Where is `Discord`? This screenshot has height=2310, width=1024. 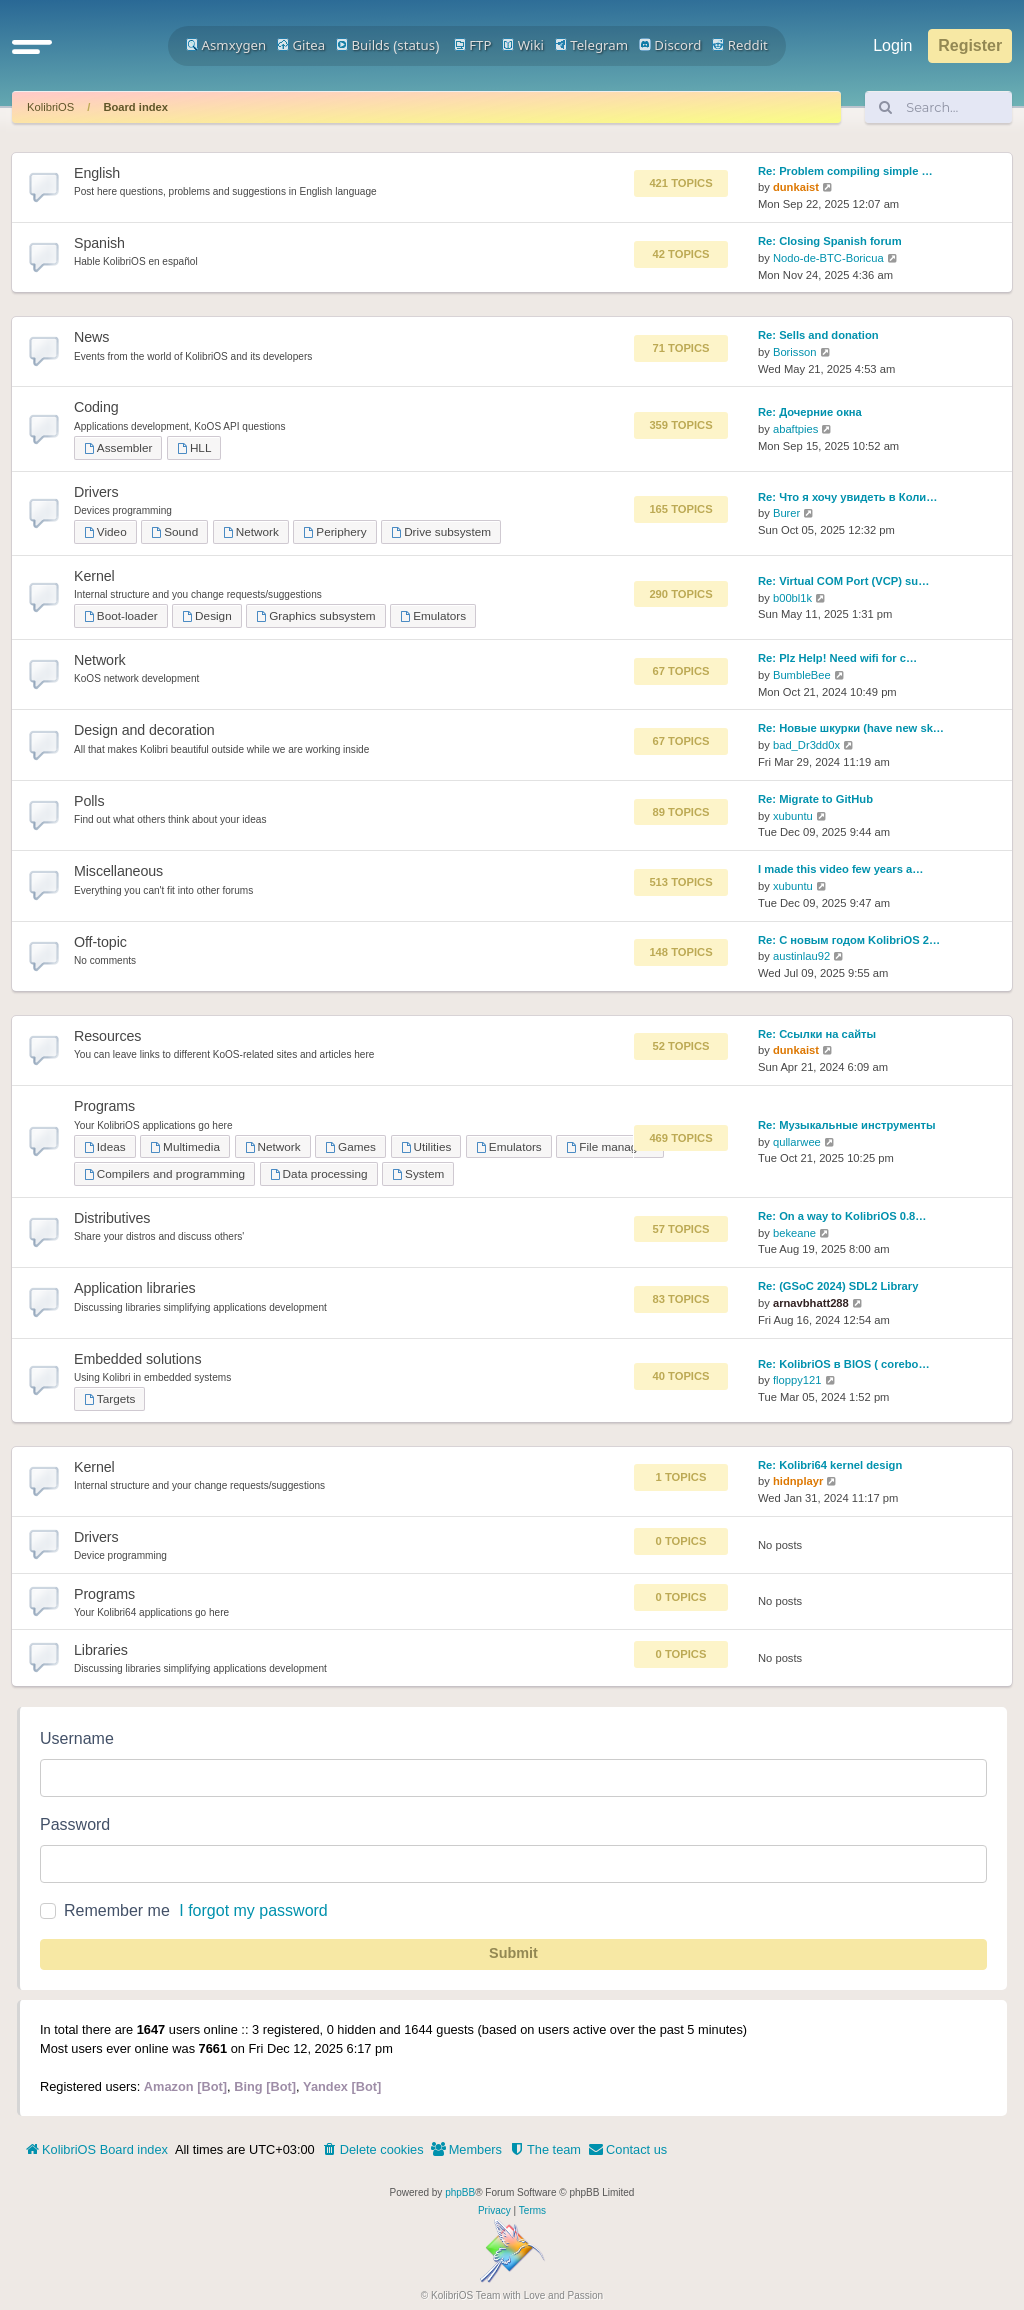
Discord is located at coordinates (670, 45).